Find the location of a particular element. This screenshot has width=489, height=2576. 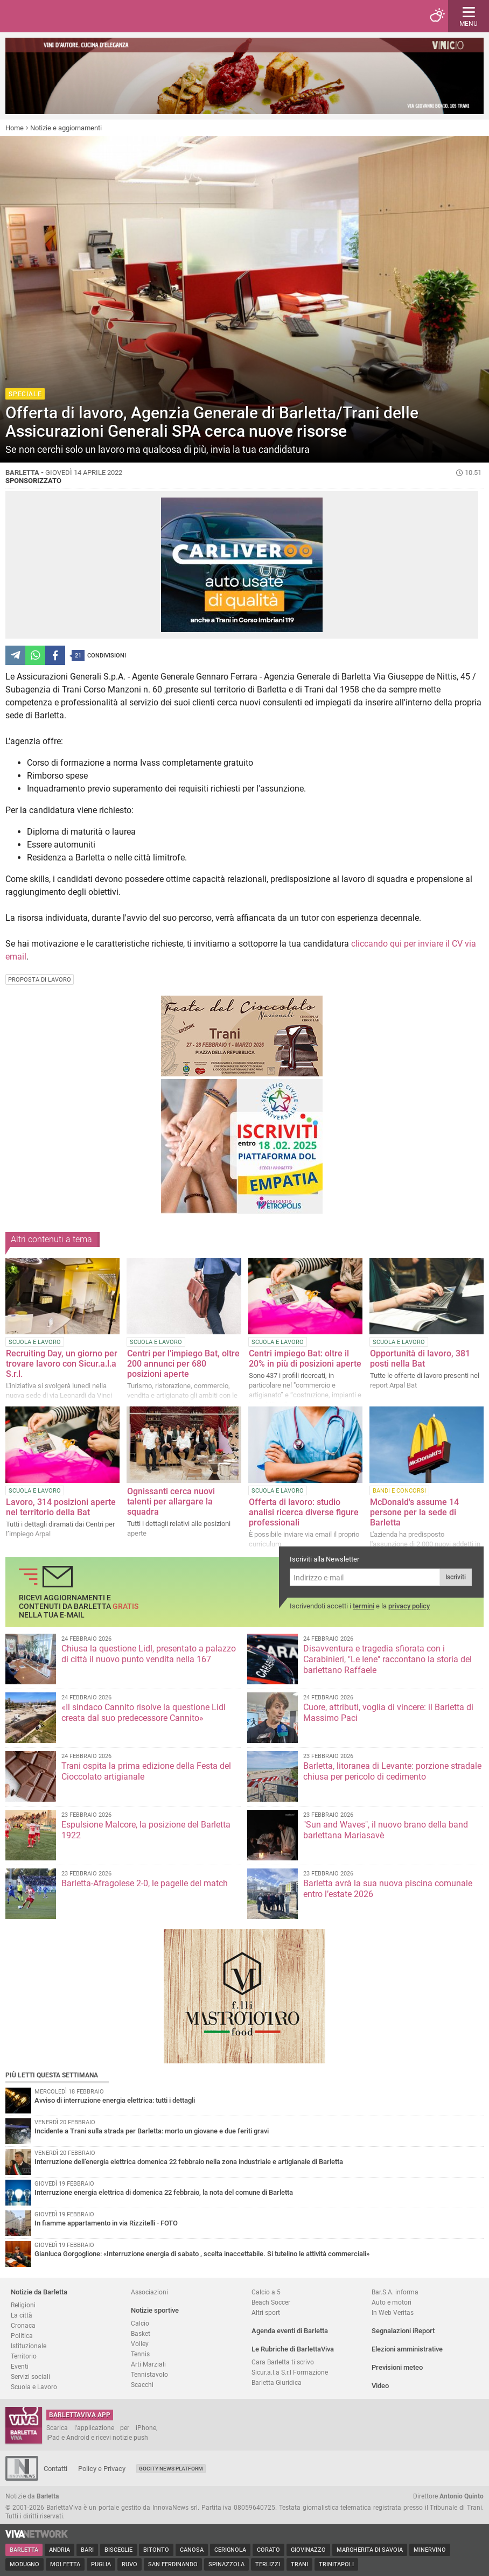

Trinitapoli is located at coordinates (336, 2564).